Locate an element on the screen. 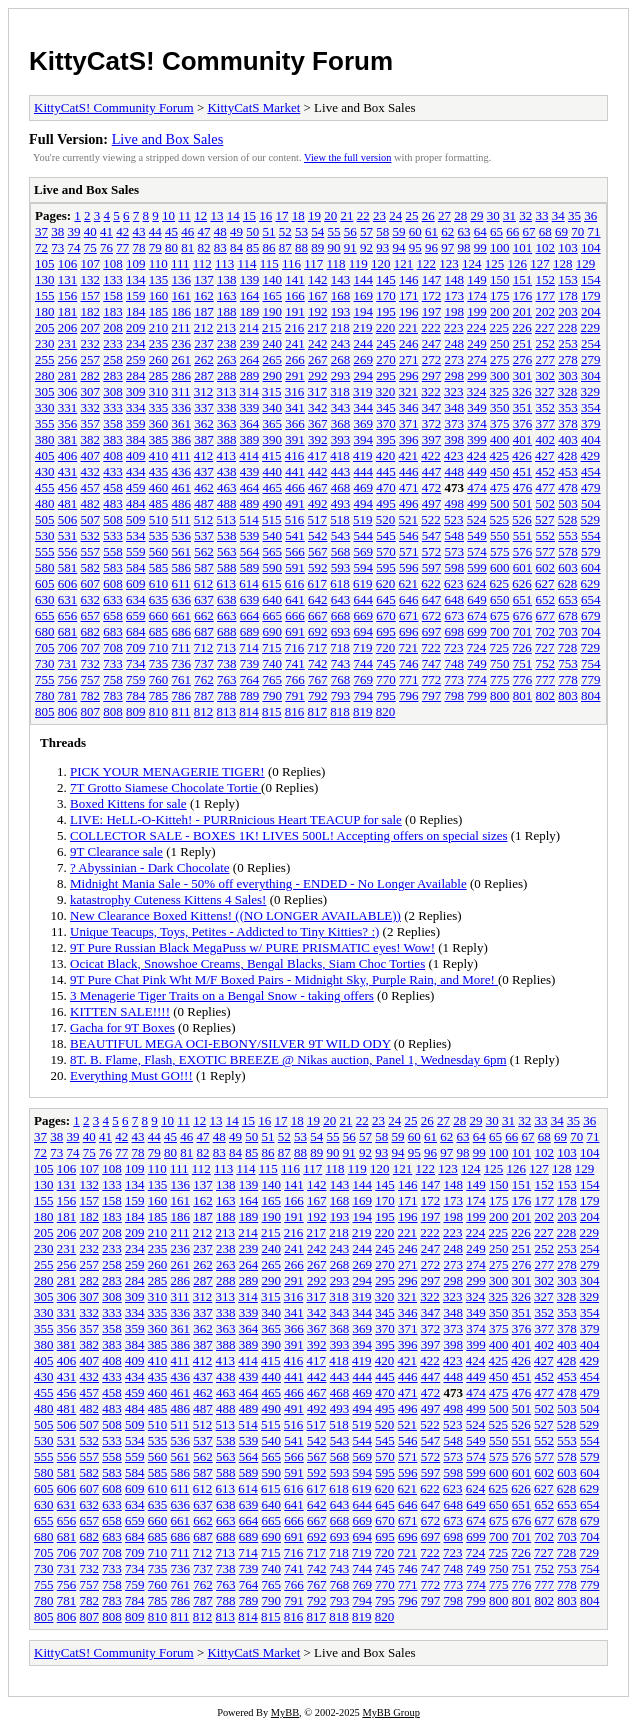  443 is located at coordinates (341, 471).